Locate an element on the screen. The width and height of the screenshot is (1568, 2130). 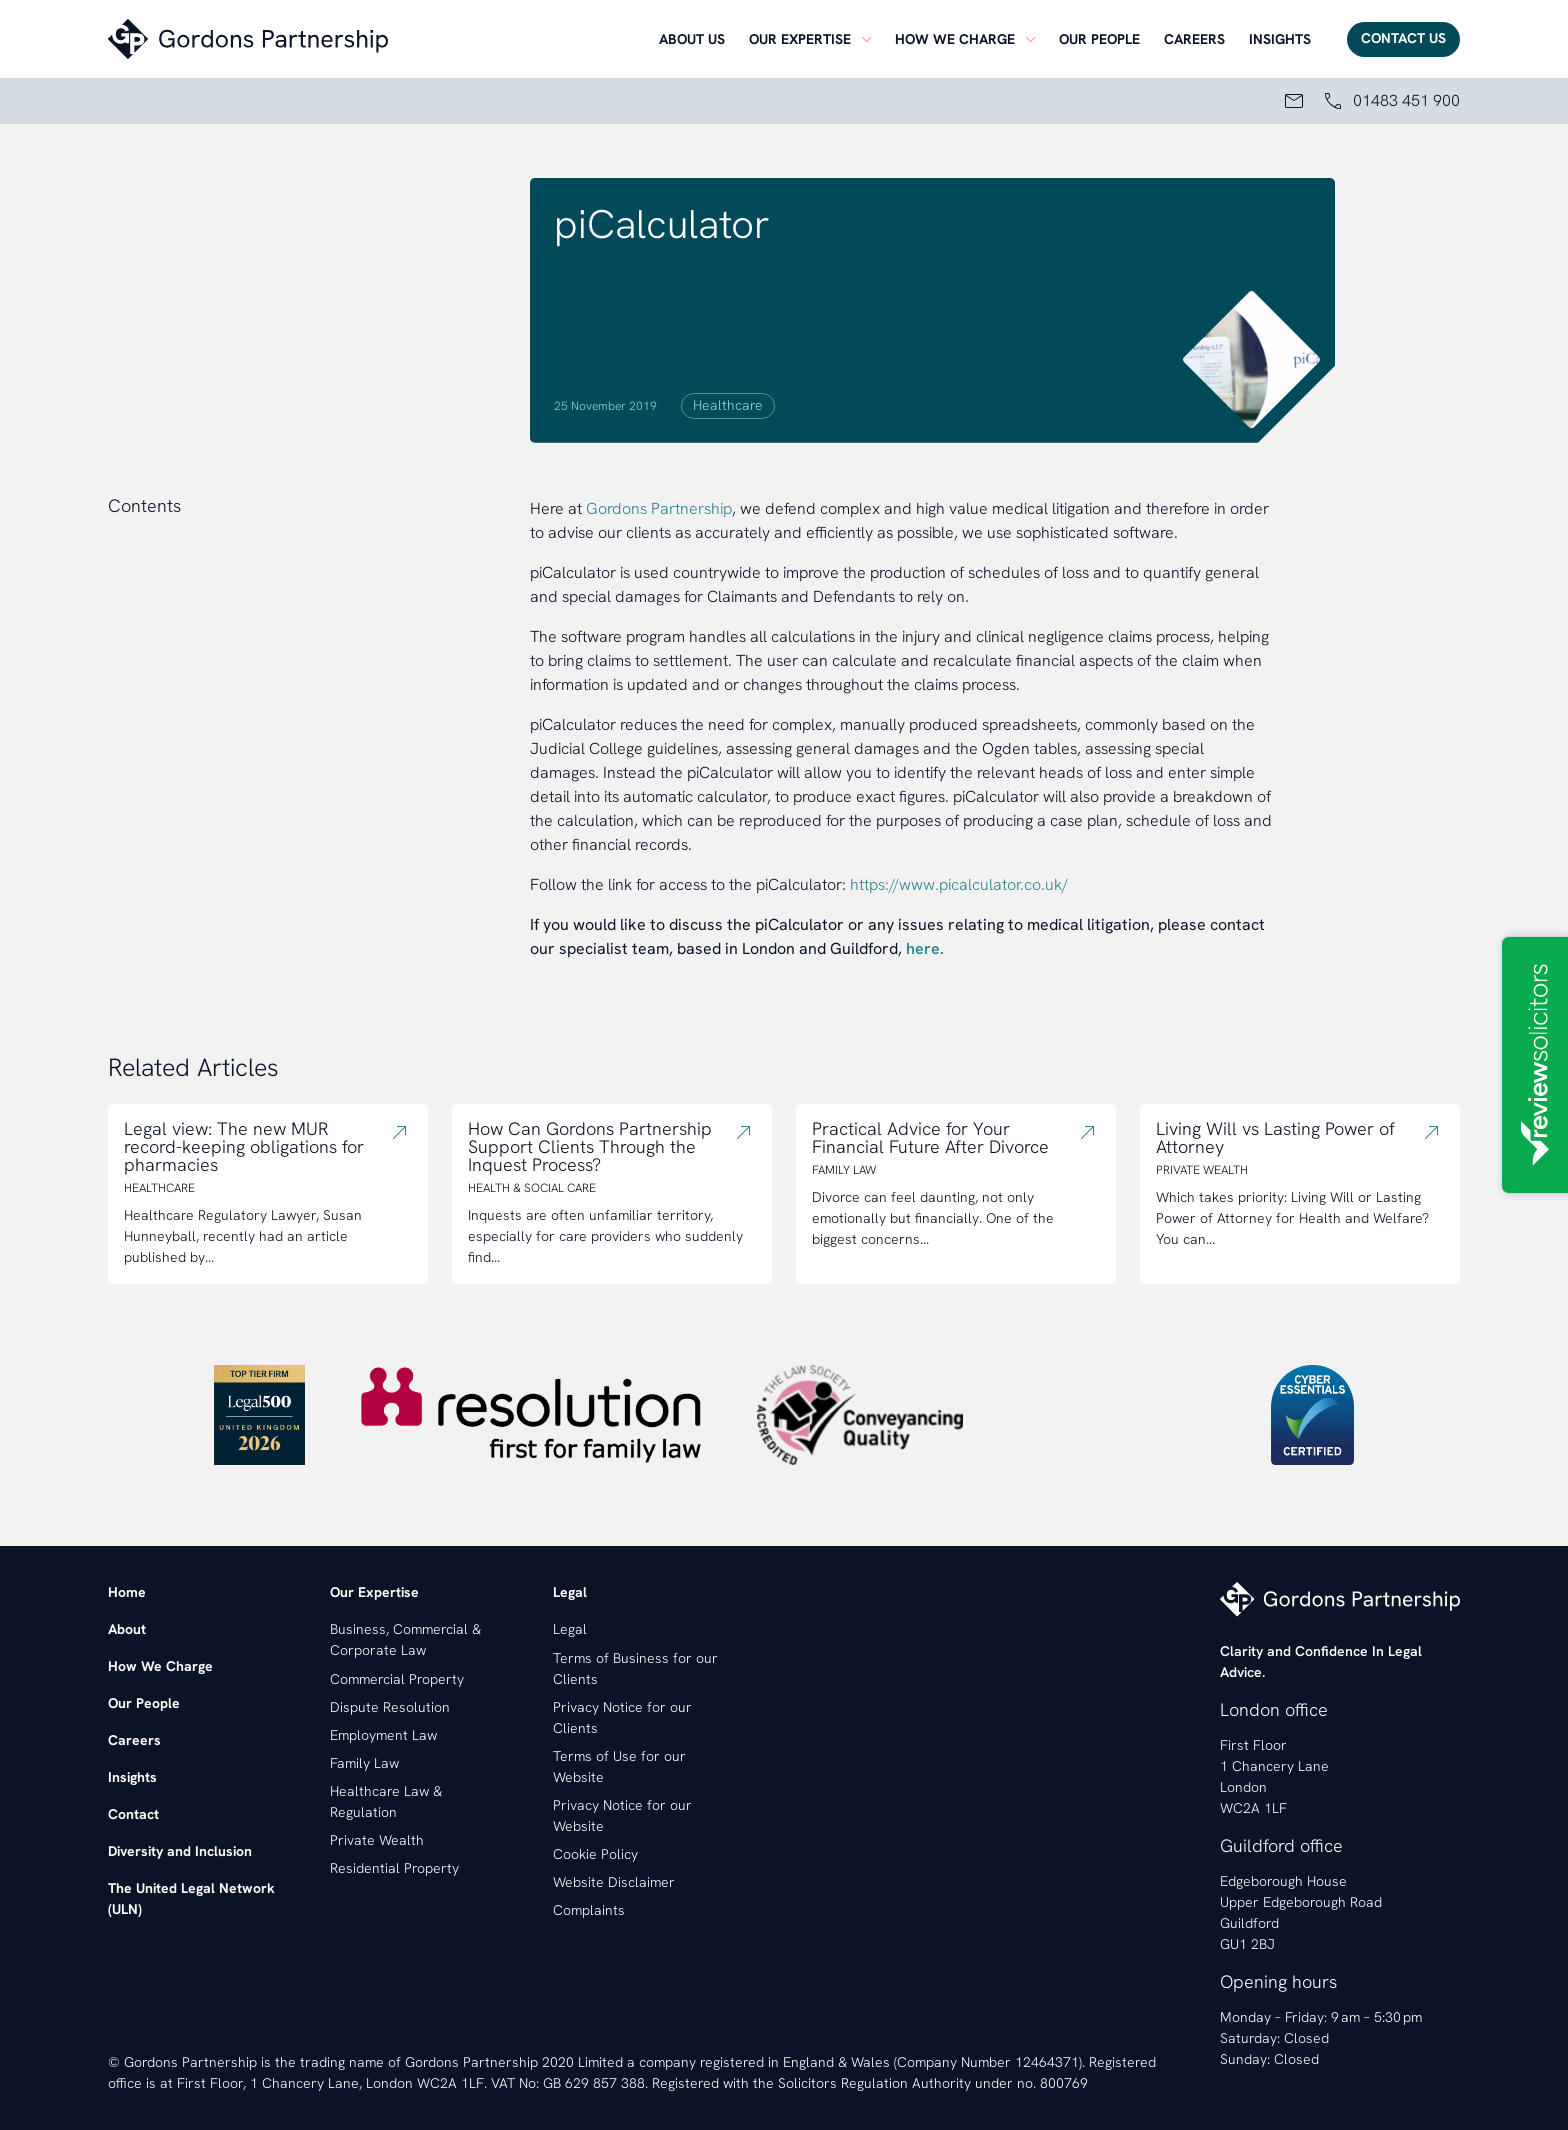
Contact Us is located at coordinates (1403, 38).